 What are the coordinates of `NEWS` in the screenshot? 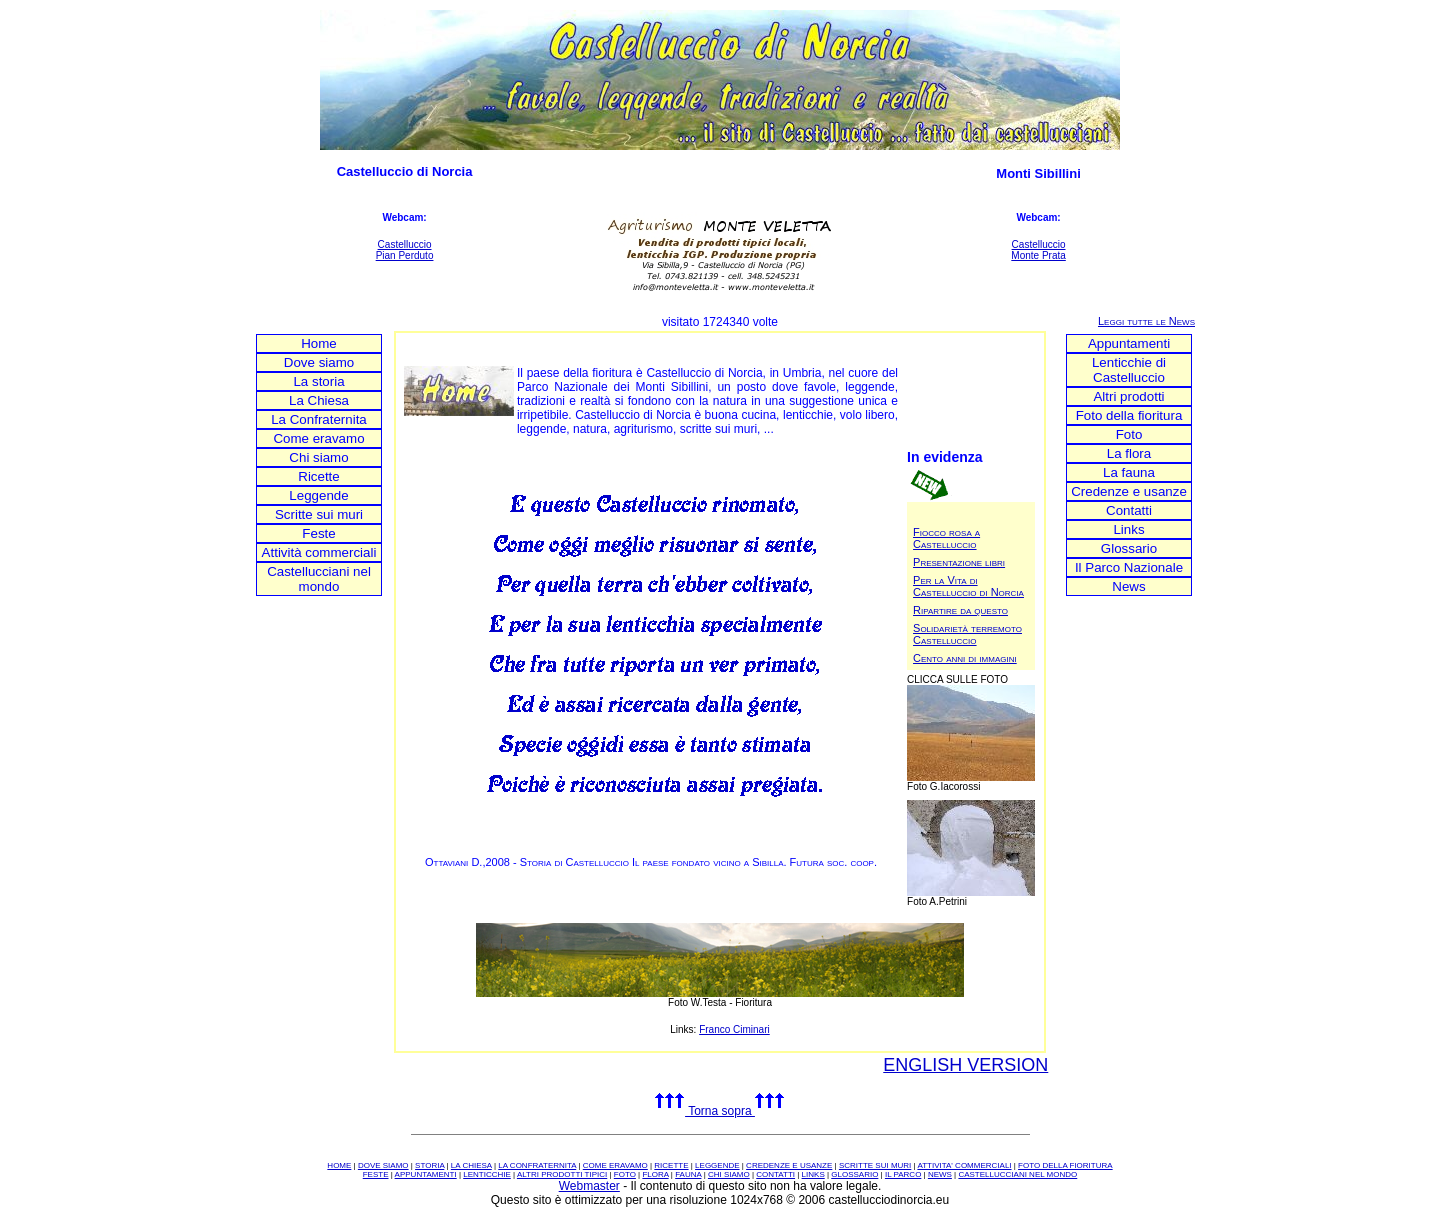 It's located at (940, 1174).